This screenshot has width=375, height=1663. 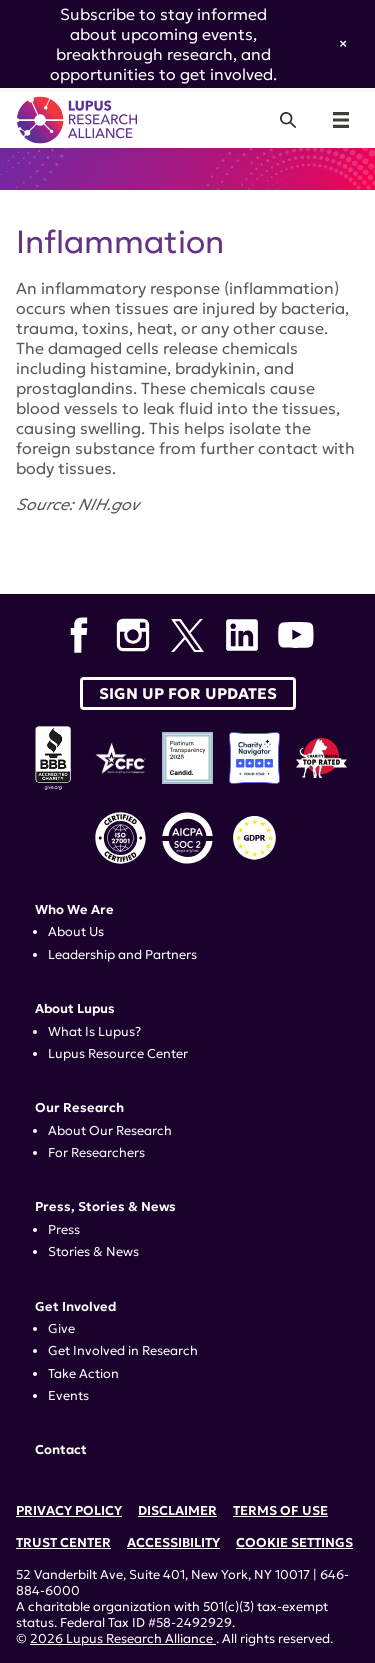 What do you see at coordinates (61, 1450) in the screenshot?
I see `Contact` at bounding box center [61, 1450].